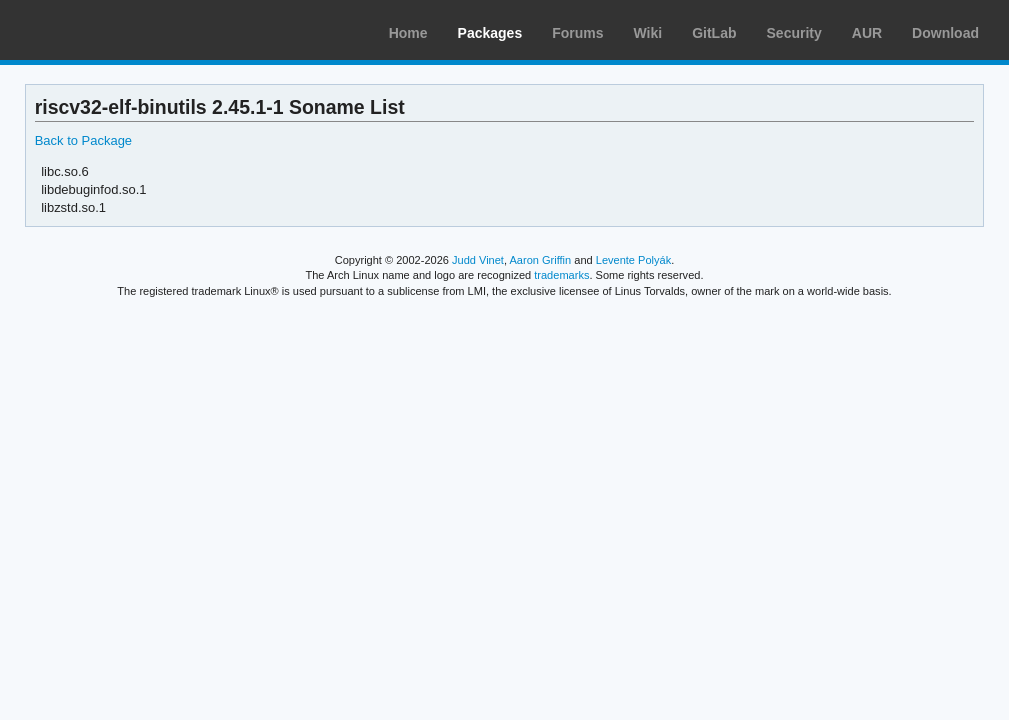 This screenshot has width=1009, height=720. Describe the element at coordinates (577, 33) in the screenshot. I see `Forums` at that location.